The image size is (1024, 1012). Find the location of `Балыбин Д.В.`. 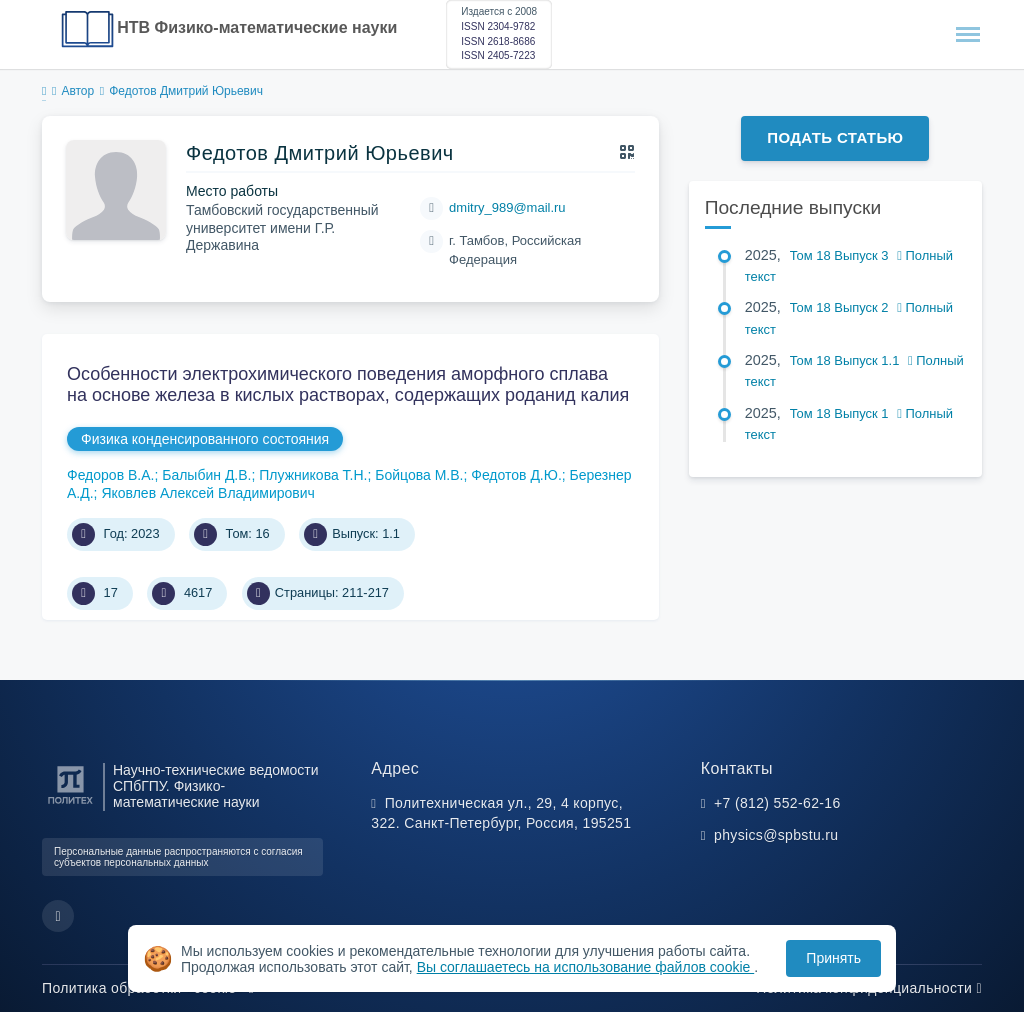

Балыбин Д.В. is located at coordinates (206, 475).